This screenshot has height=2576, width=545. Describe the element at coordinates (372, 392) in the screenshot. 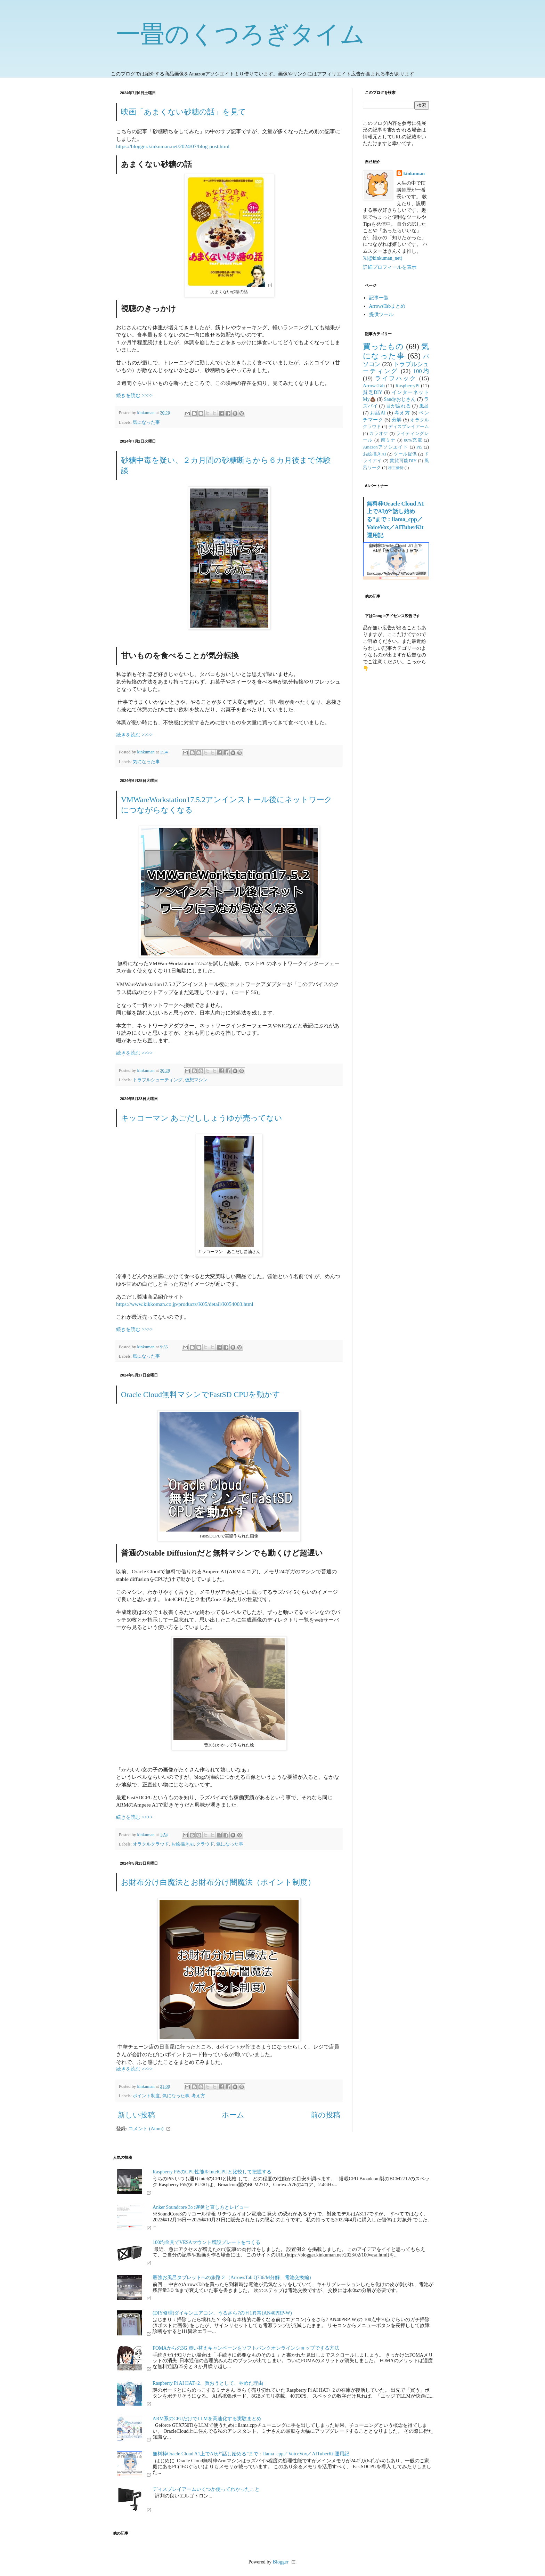

I see `貧乏DIY` at that location.